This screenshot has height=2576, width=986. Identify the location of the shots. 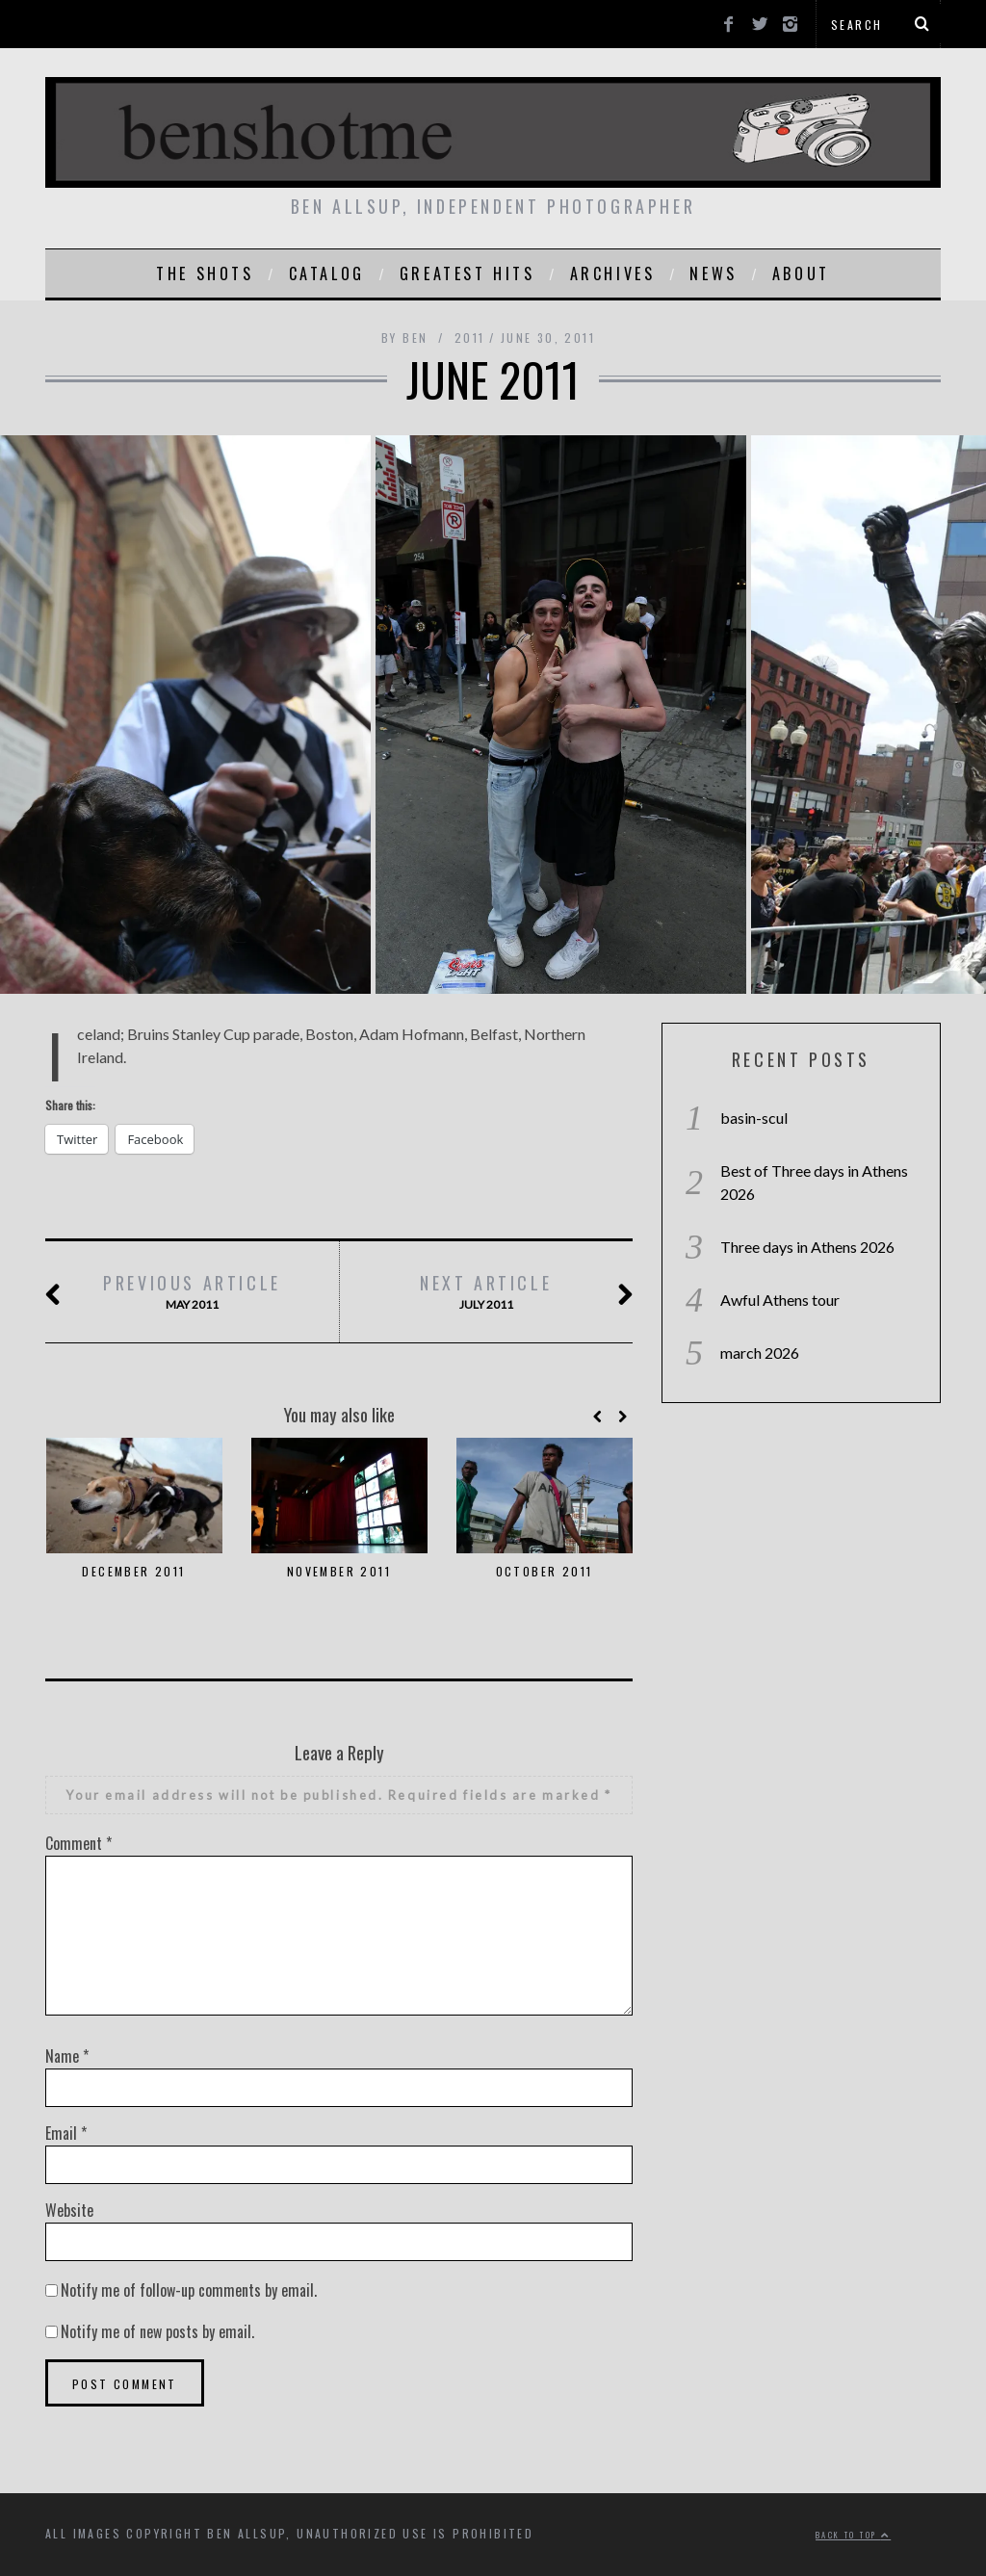
(204, 273).